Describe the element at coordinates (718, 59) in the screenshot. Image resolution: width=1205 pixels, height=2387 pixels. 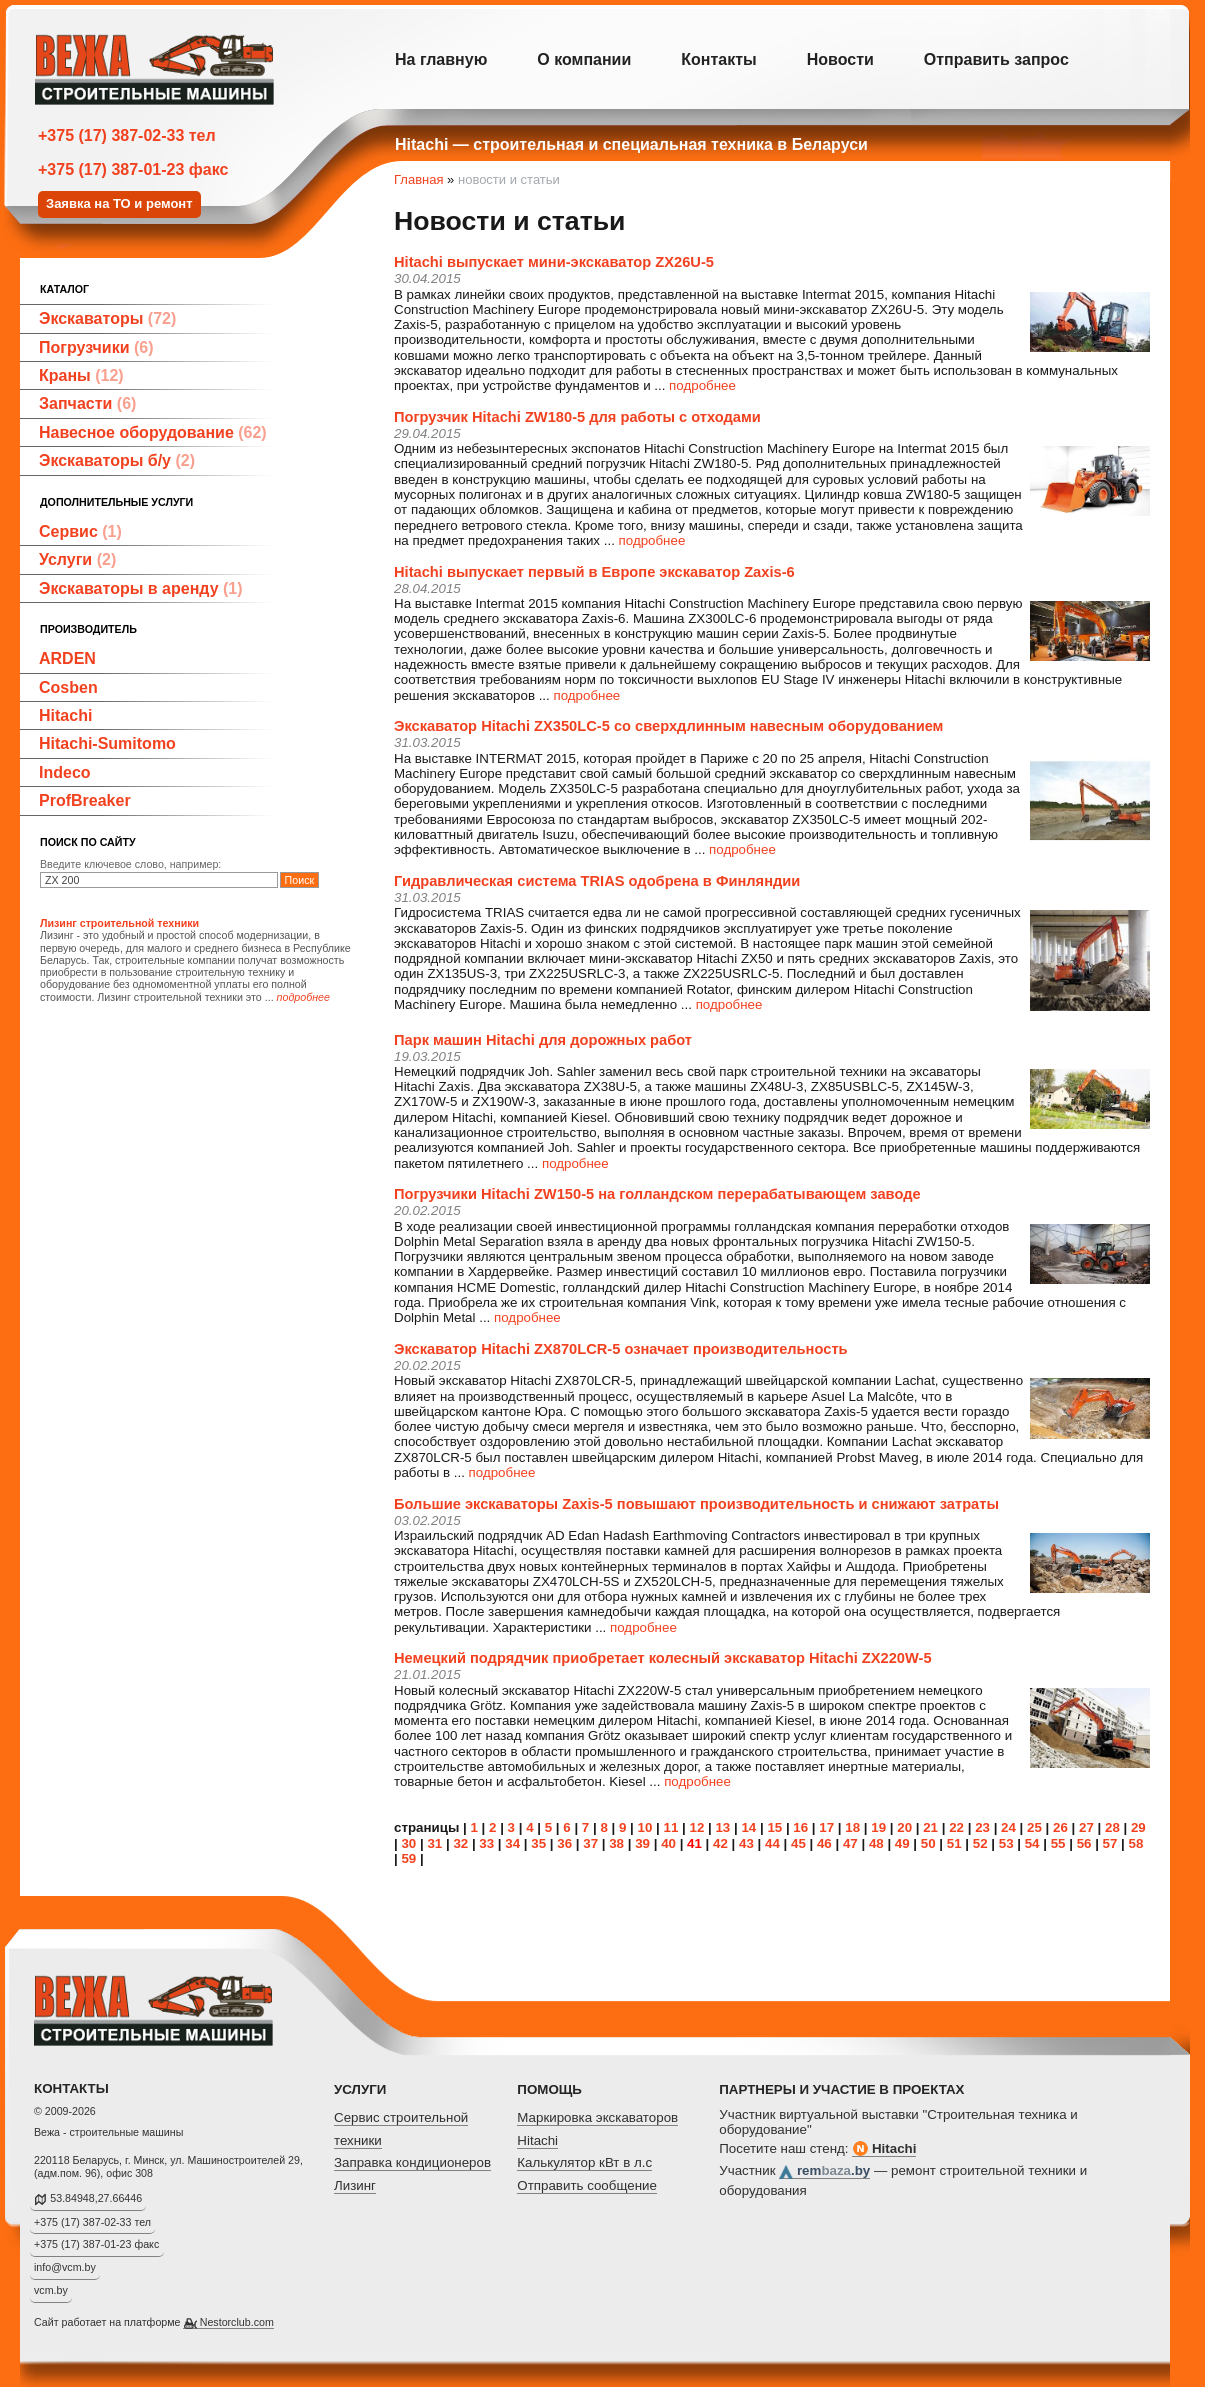
I see `Контакты` at that location.